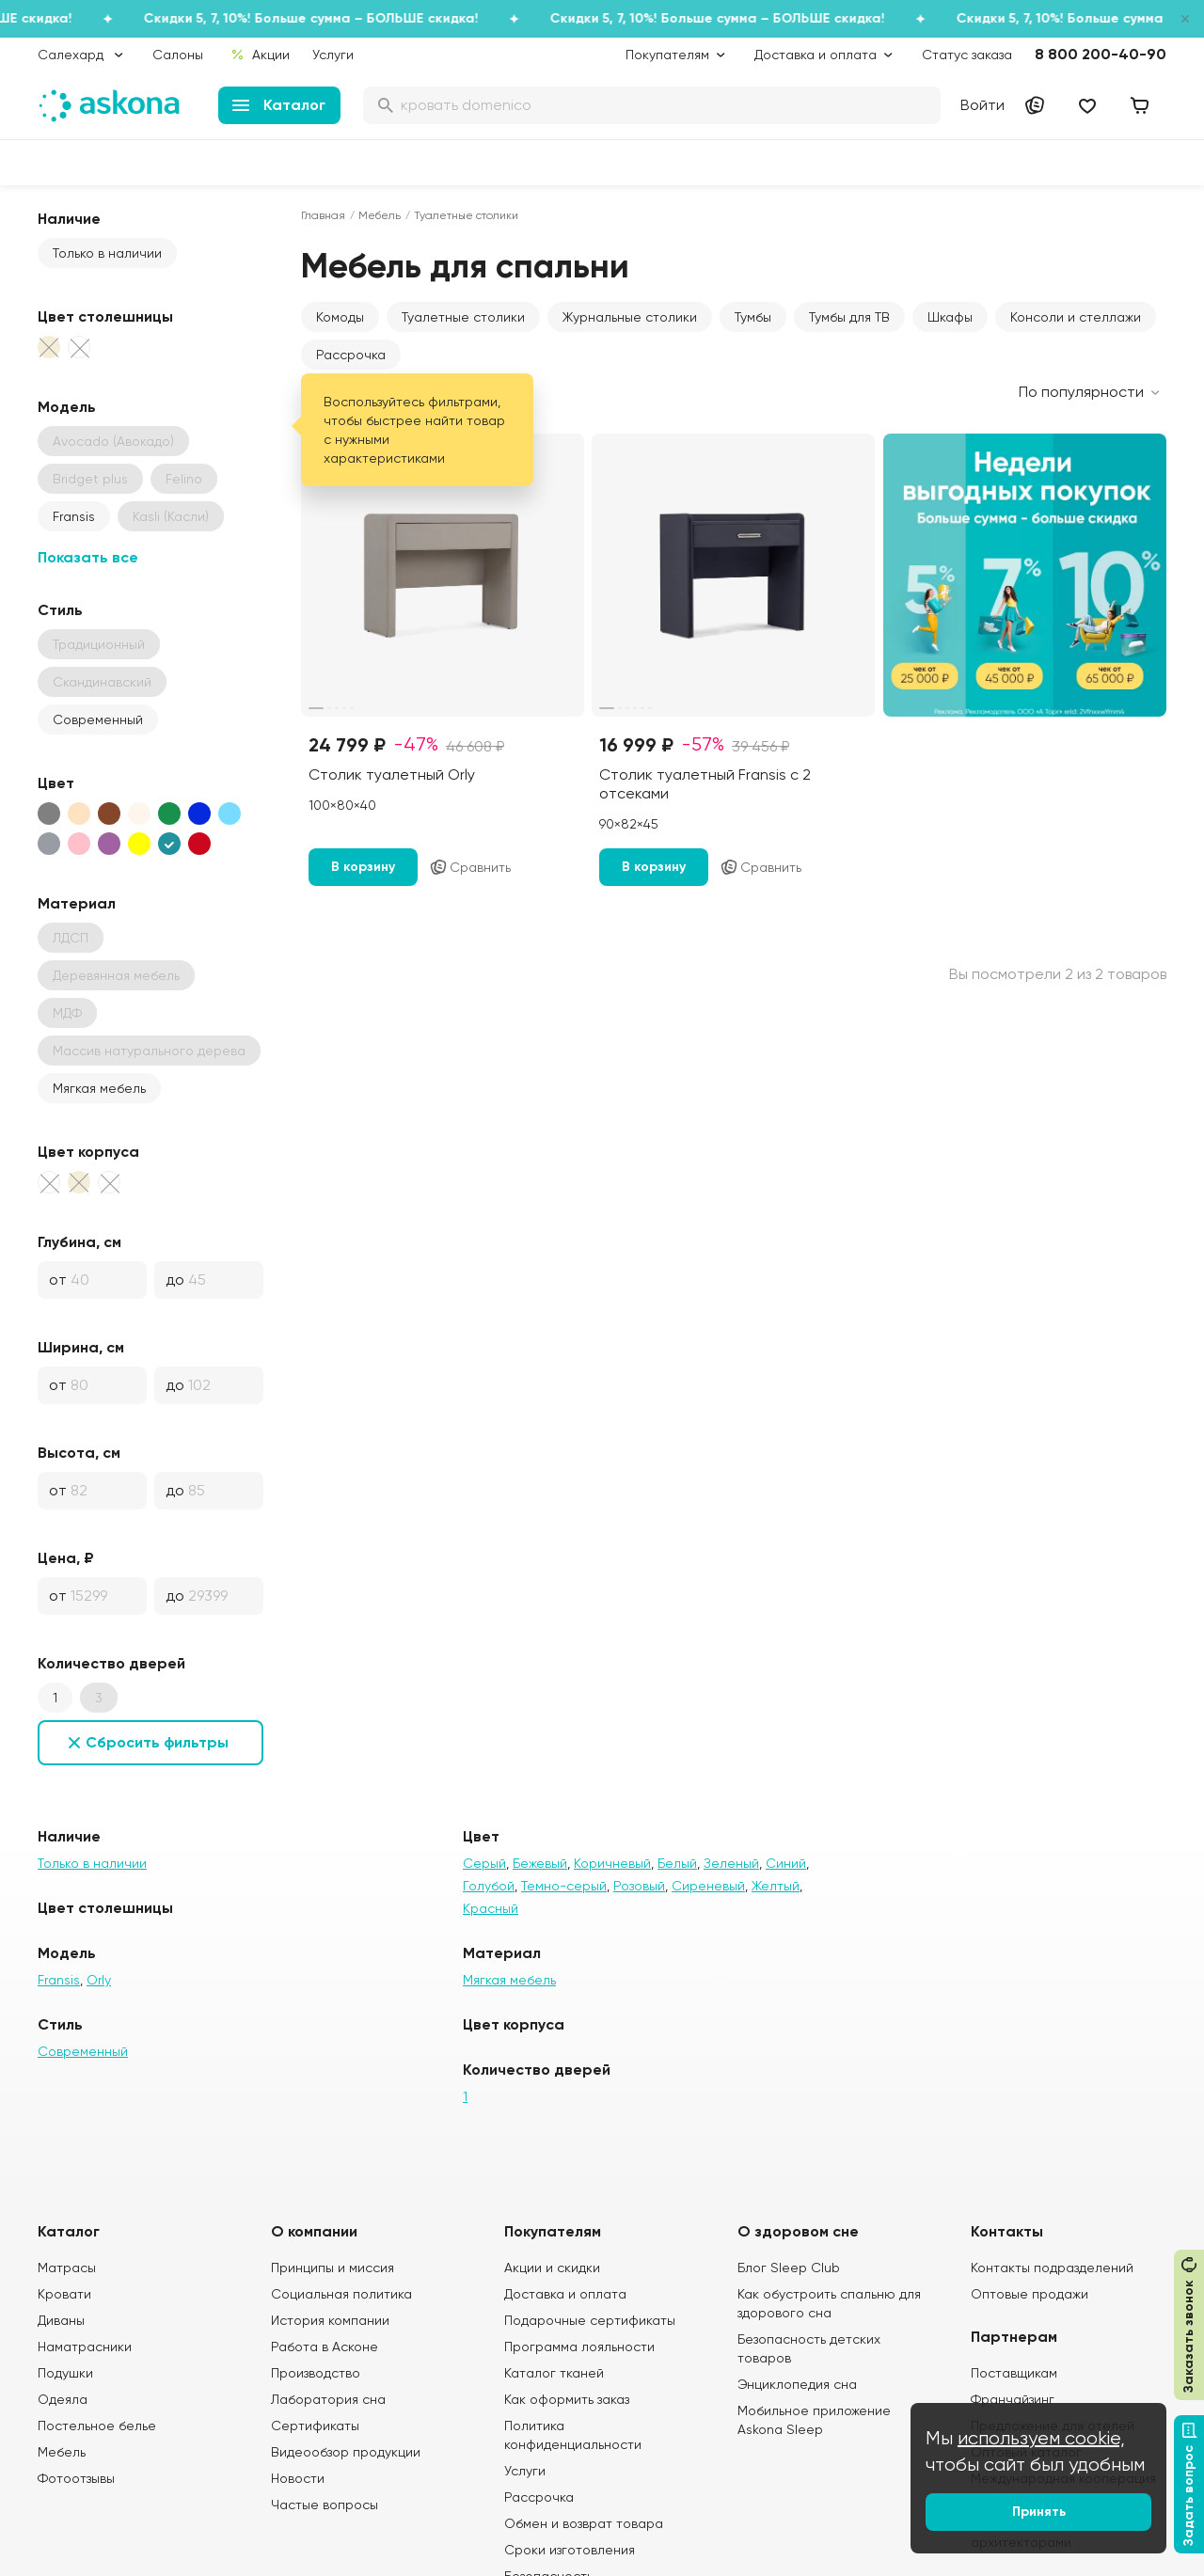 This screenshot has height=2576, width=1204. What do you see at coordinates (81, 1347) in the screenshot?
I see `Ширина, см` at bounding box center [81, 1347].